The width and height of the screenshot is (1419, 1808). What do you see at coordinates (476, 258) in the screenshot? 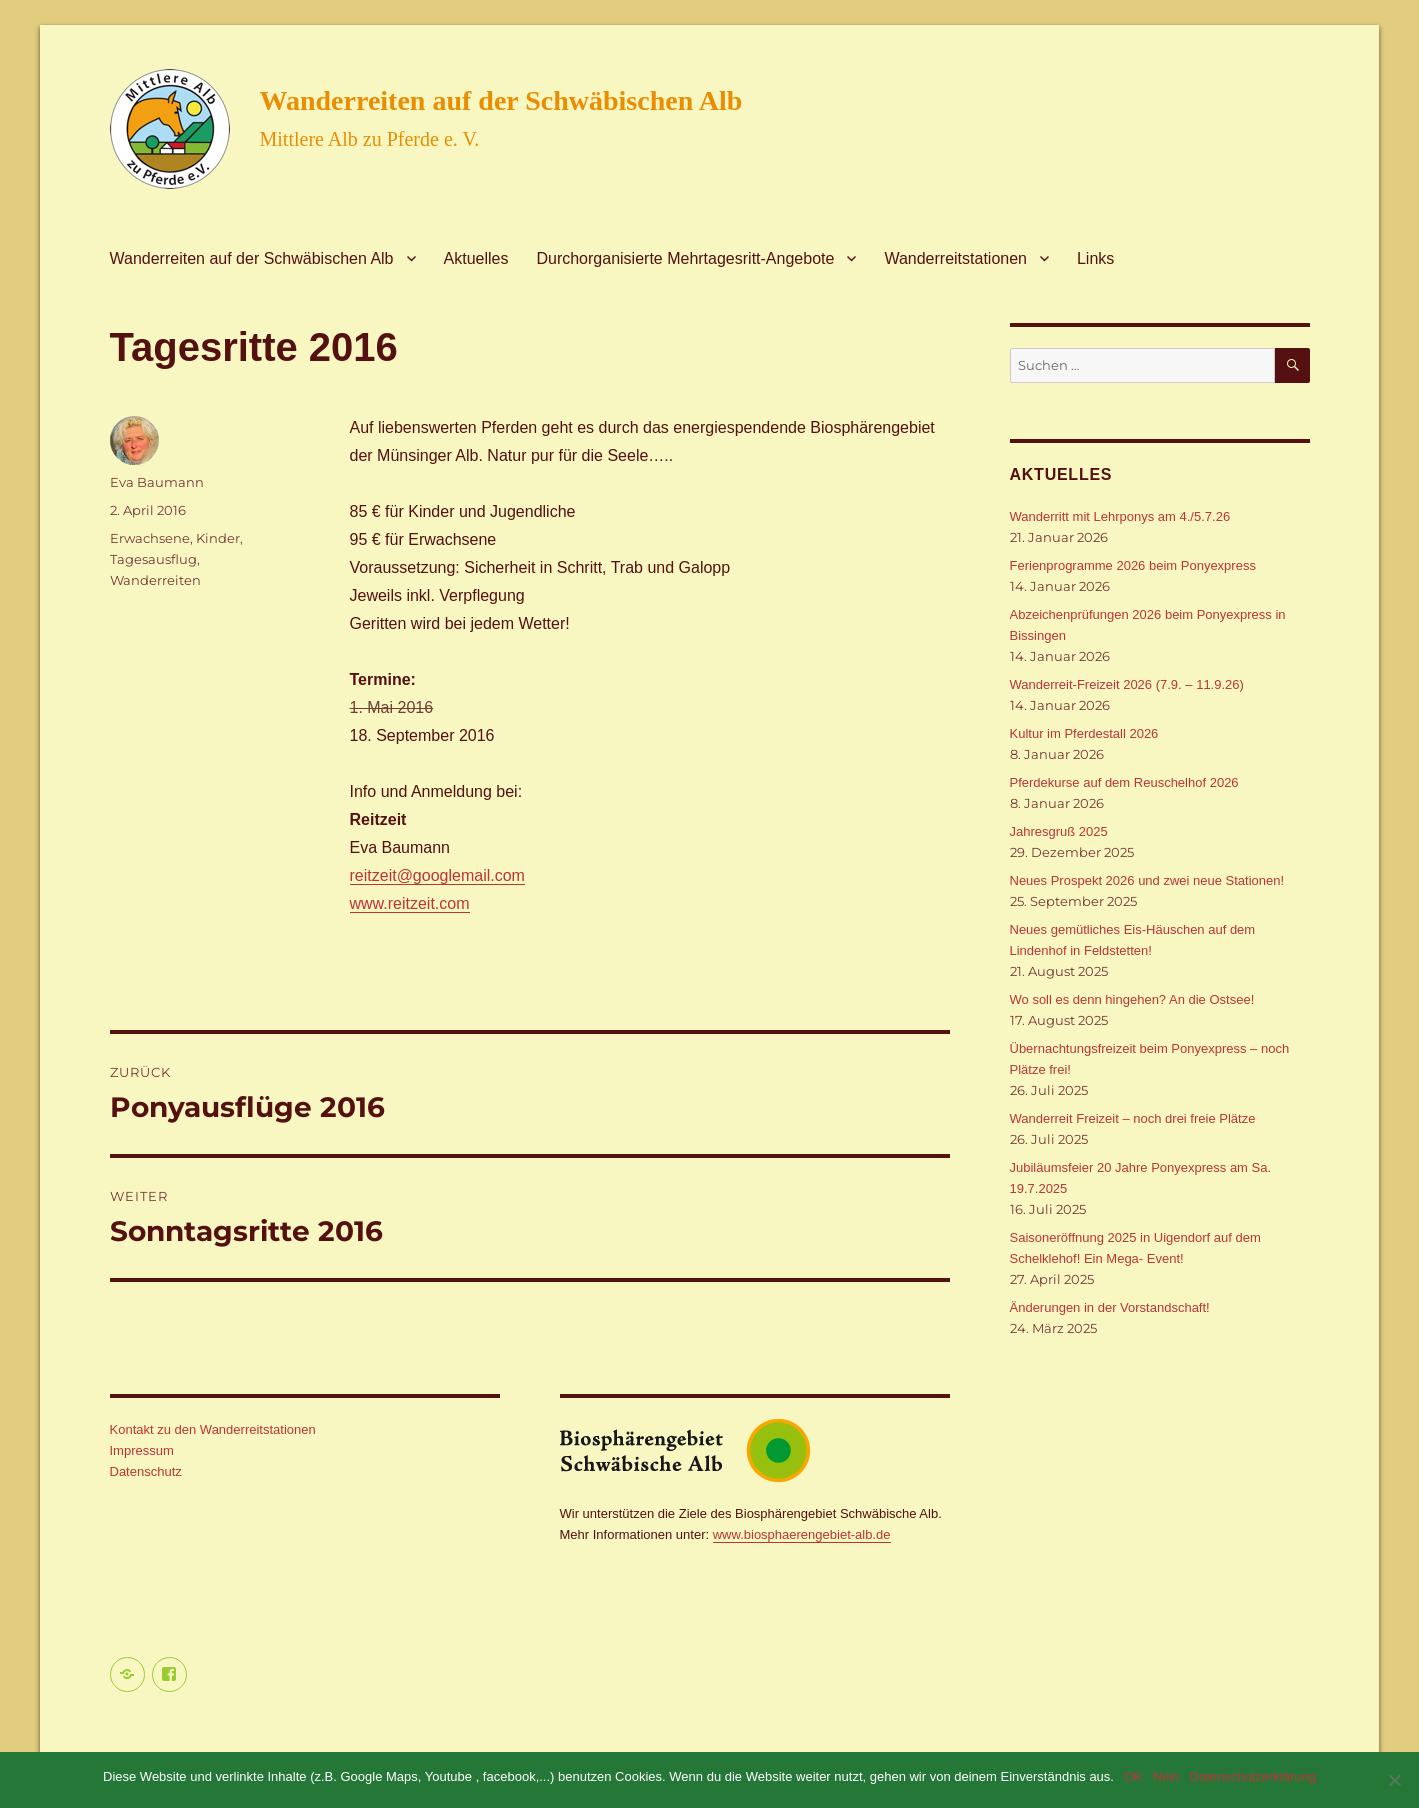
I see `Aktuelles` at bounding box center [476, 258].